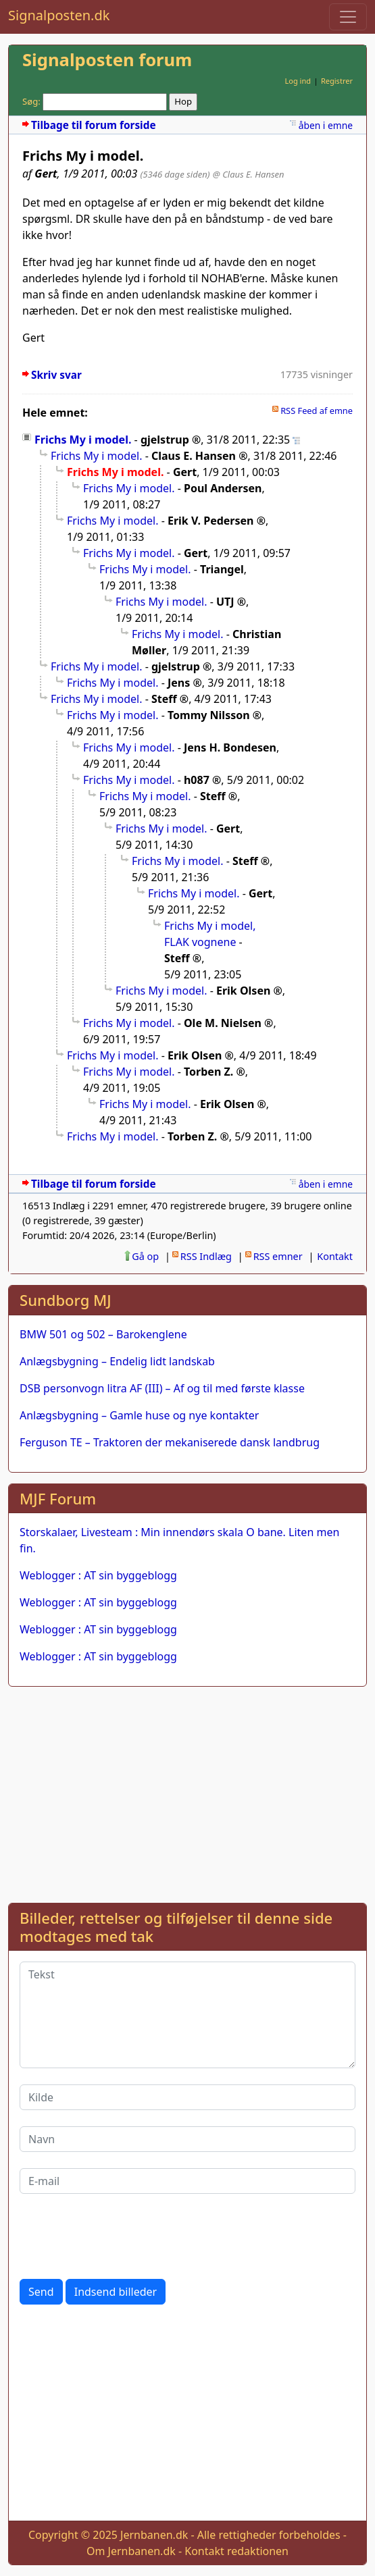 The image size is (375, 2576). What do you see at coordinates (107, 60) in the screenshot?
I see `Signalposten forum` at bounding box center [107, 60].